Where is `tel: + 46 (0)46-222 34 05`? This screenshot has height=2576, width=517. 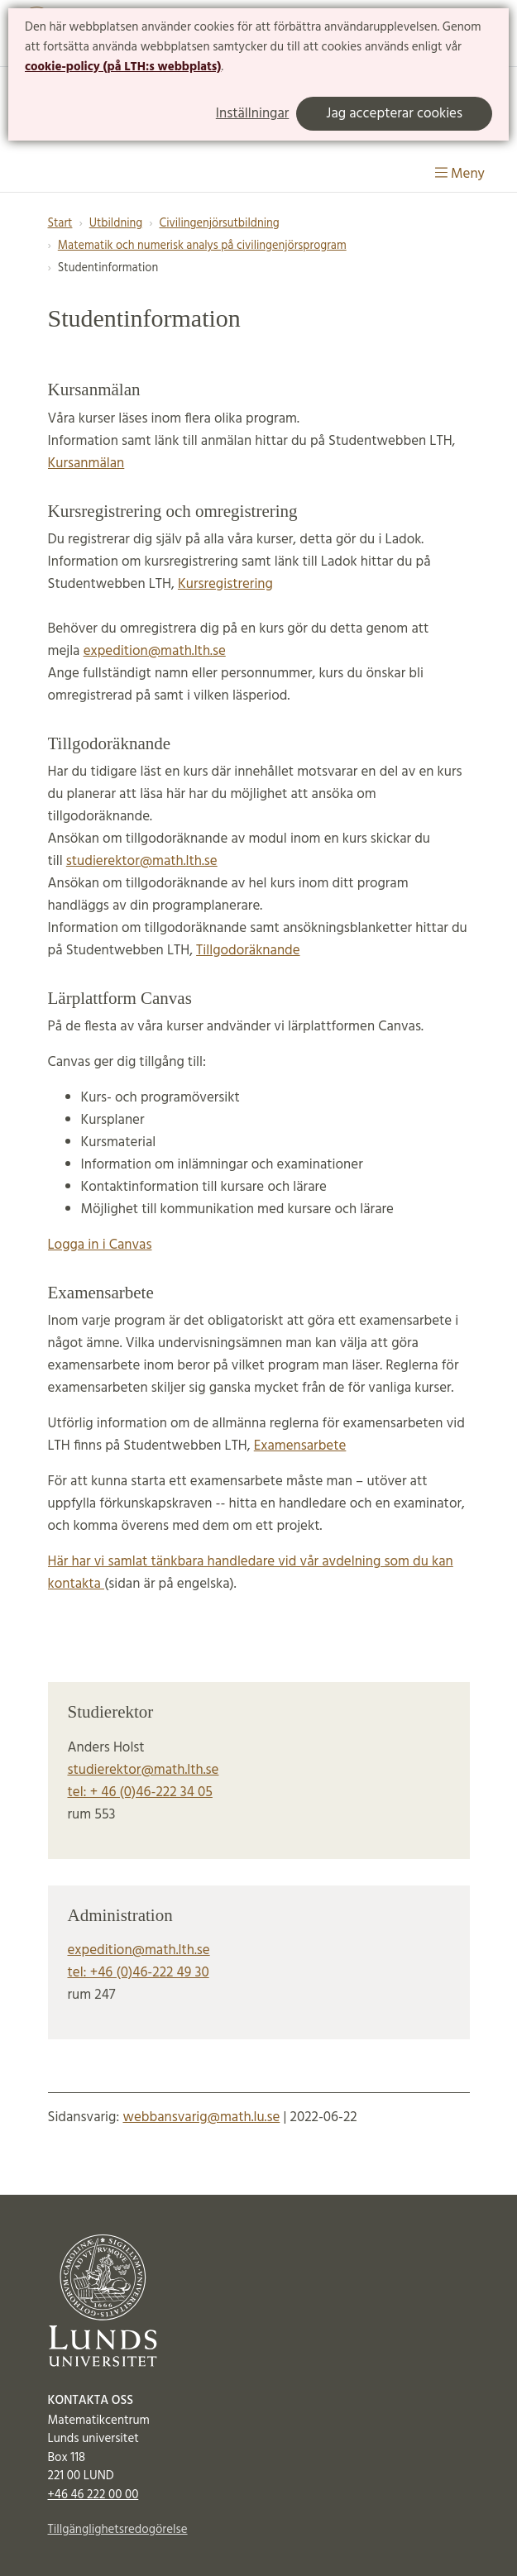 tel: + 46 (0)46-222 34 05 is located at coordinates (140, 1792).